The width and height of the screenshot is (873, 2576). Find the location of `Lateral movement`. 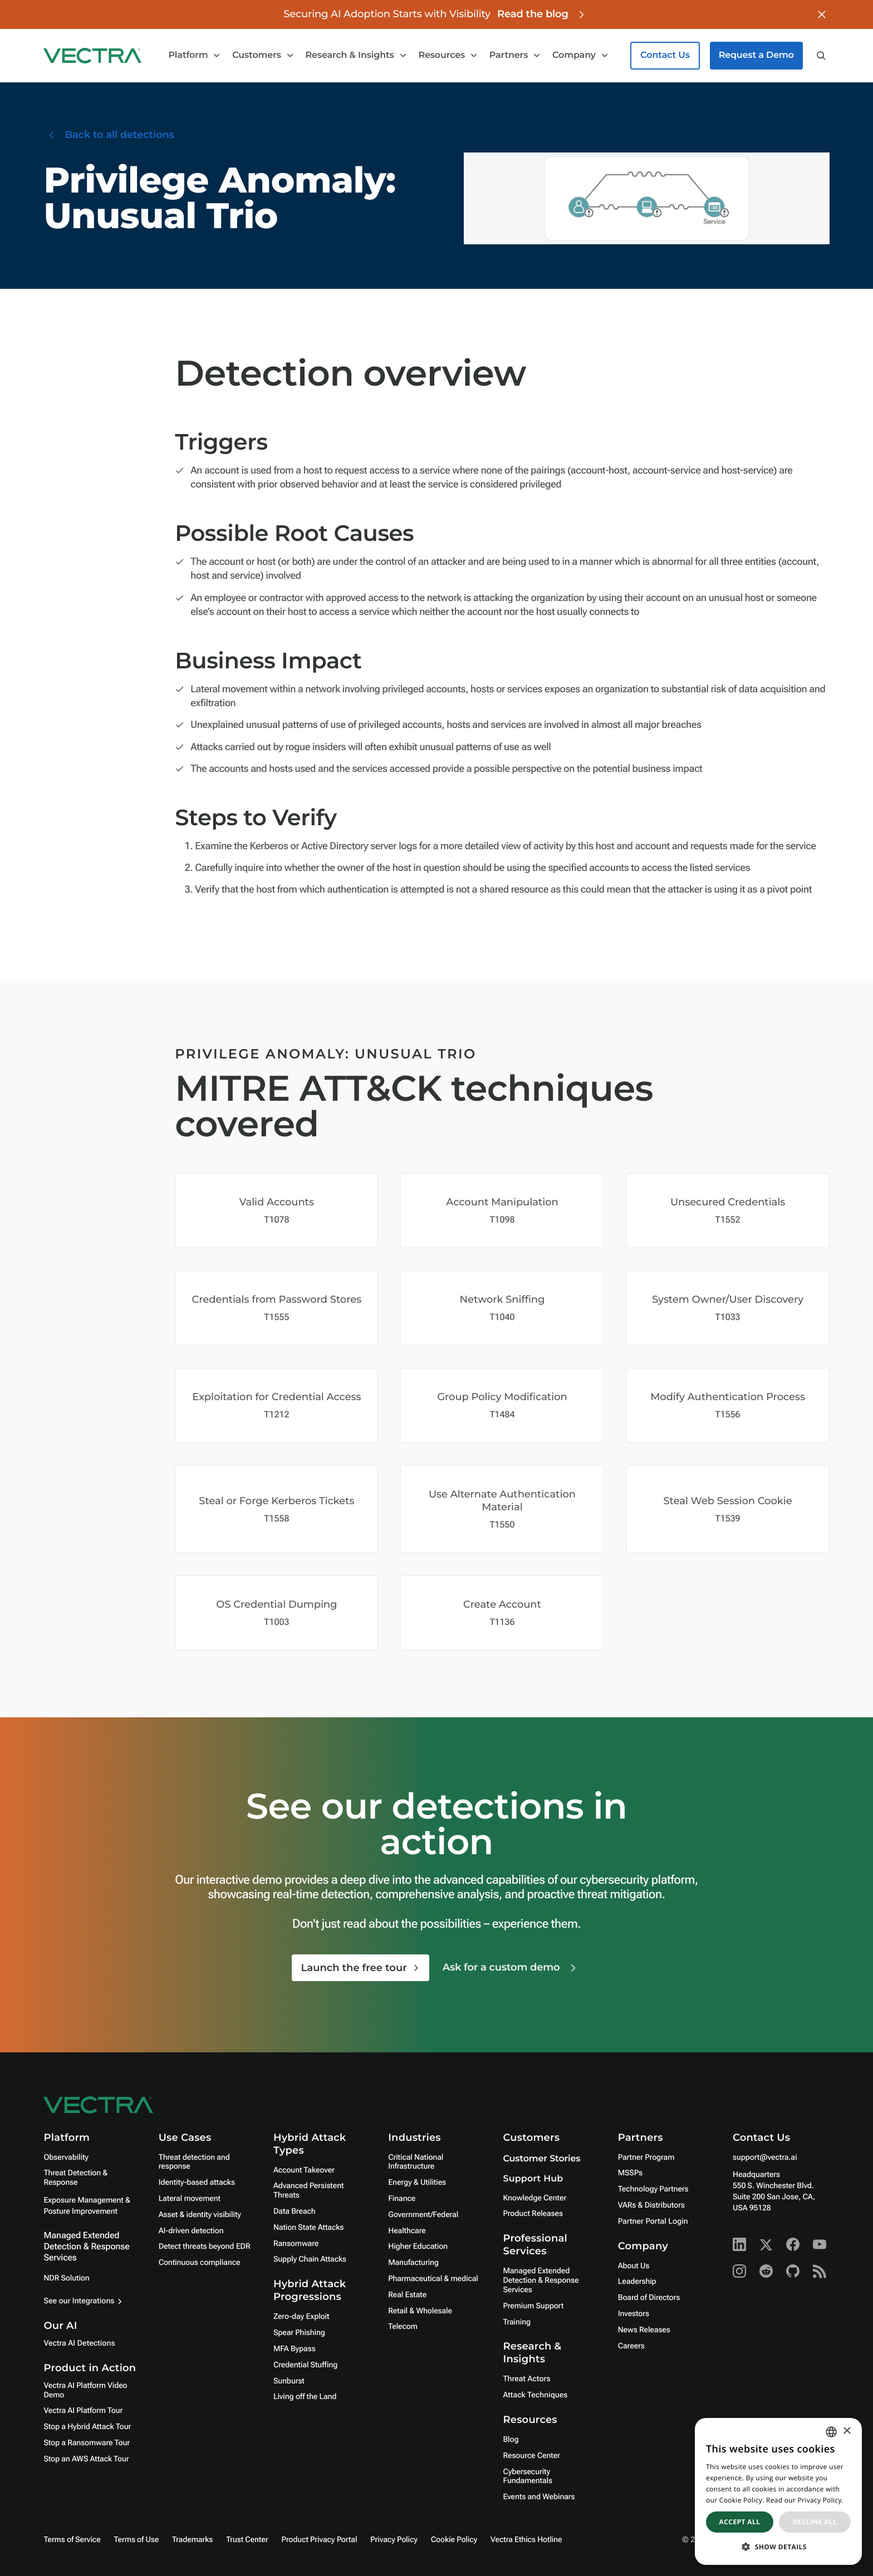

Lateral movement is located at coordinates (189, 2198).